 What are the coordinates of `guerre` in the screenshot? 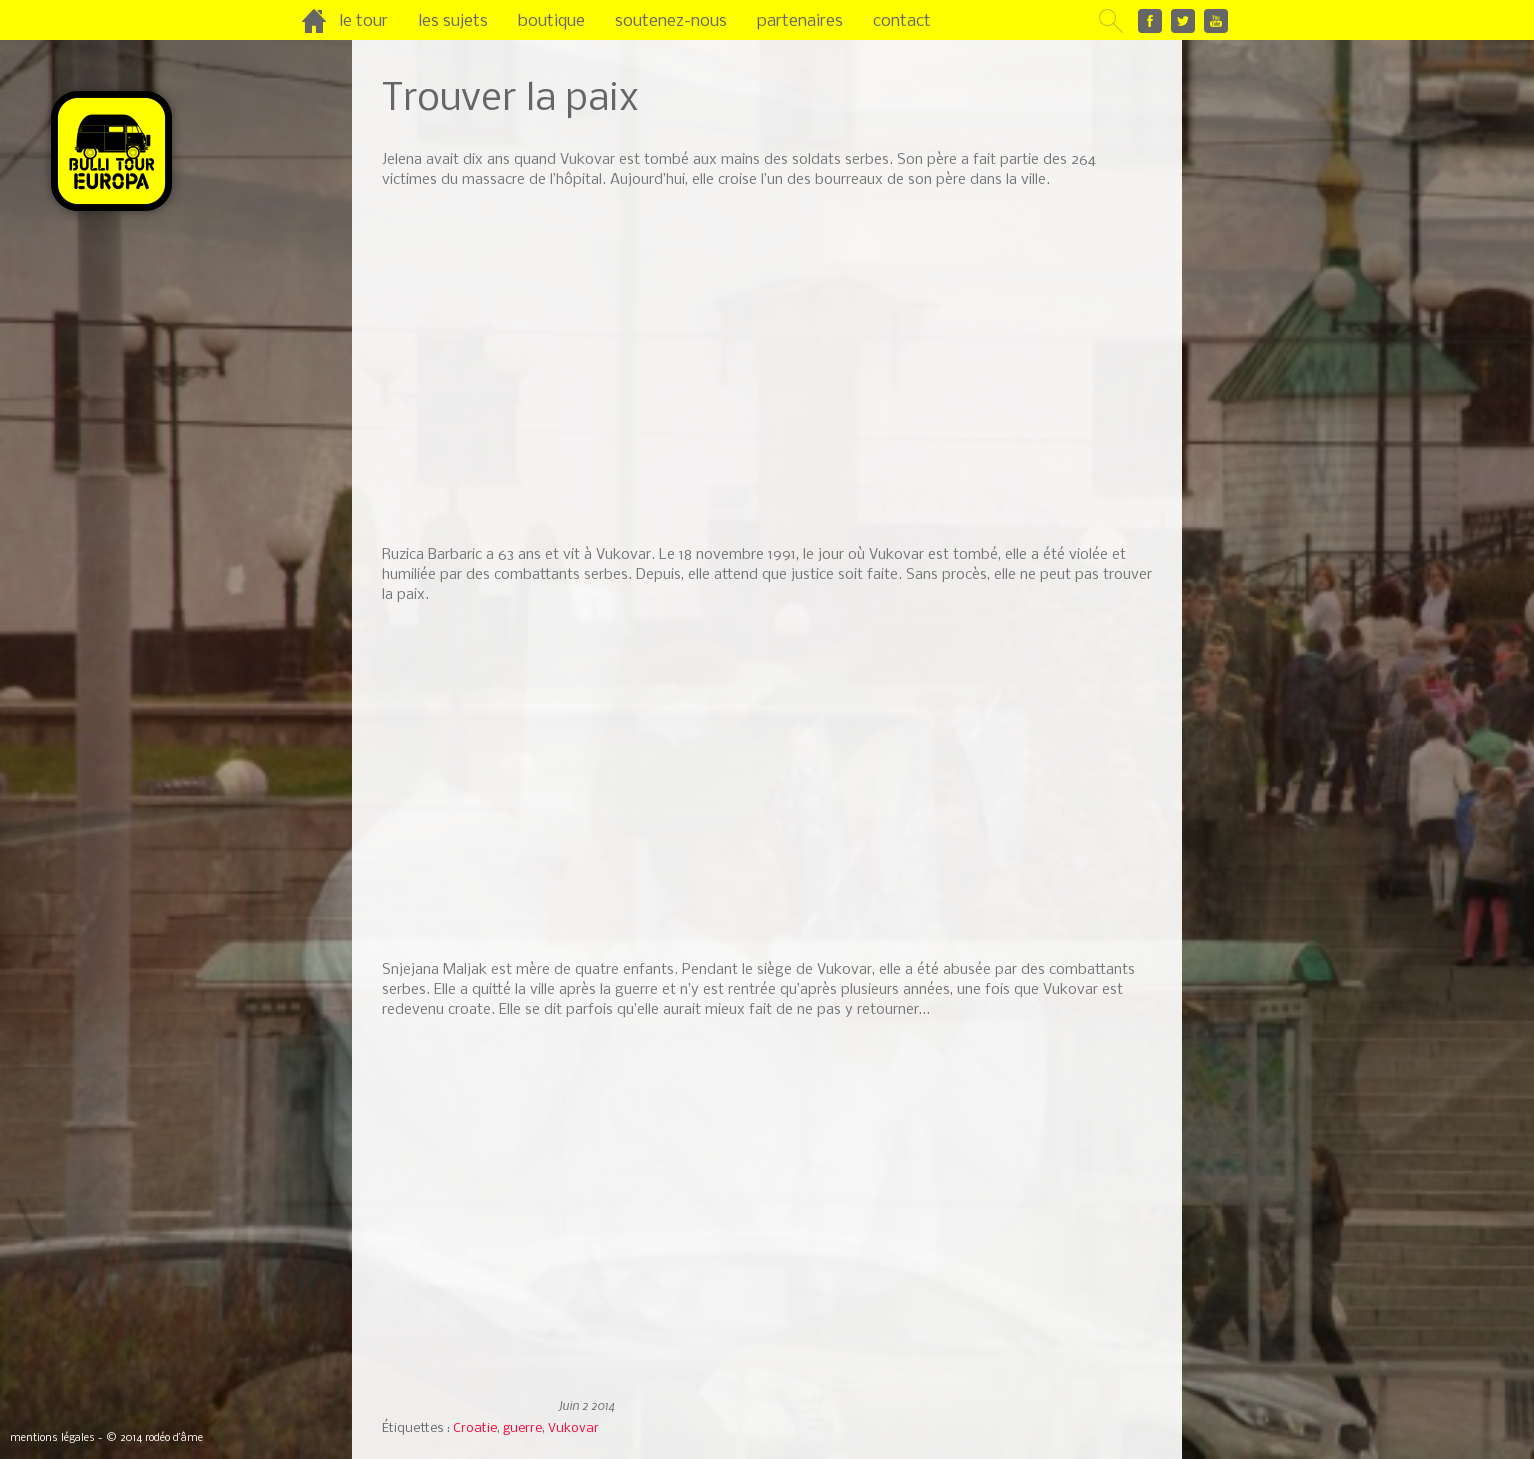 It's located at (522, 1428).